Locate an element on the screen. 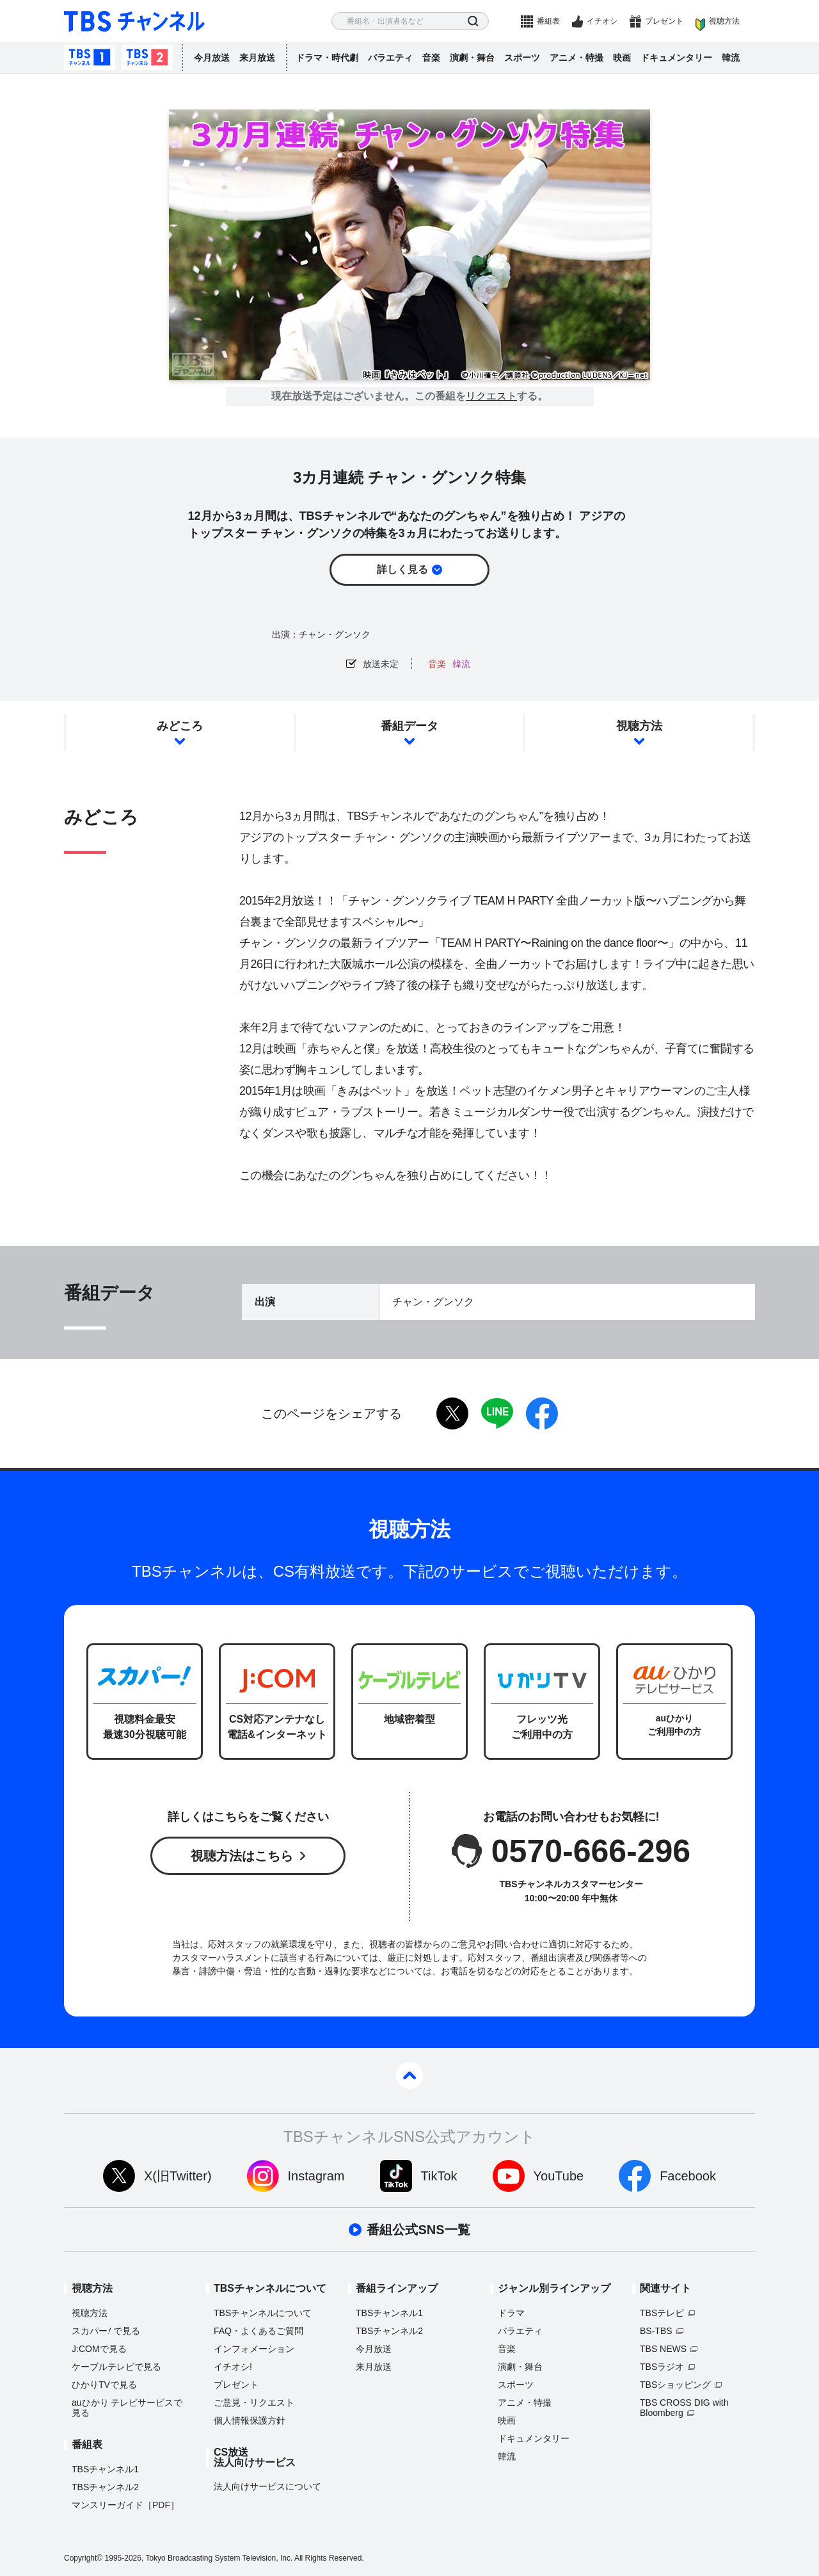  ドラマ・時代劇 is located at coordinates (327, 57).